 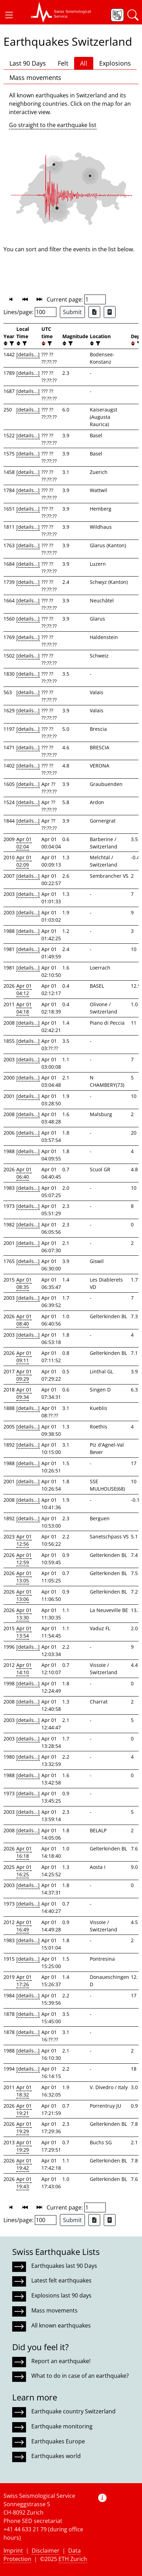 I want to click on ETH Zurich, so click(x=72, y=2559).